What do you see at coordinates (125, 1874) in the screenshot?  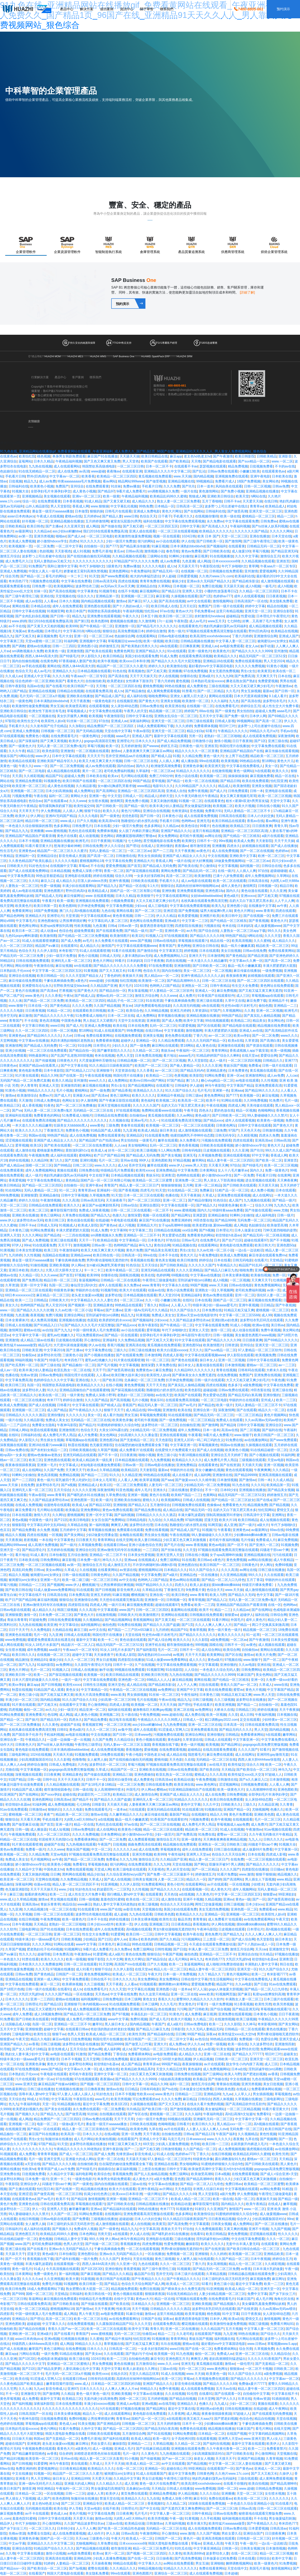 I see `久久综合亚洲色hezyo国产` at bounding box center [125, 1874].